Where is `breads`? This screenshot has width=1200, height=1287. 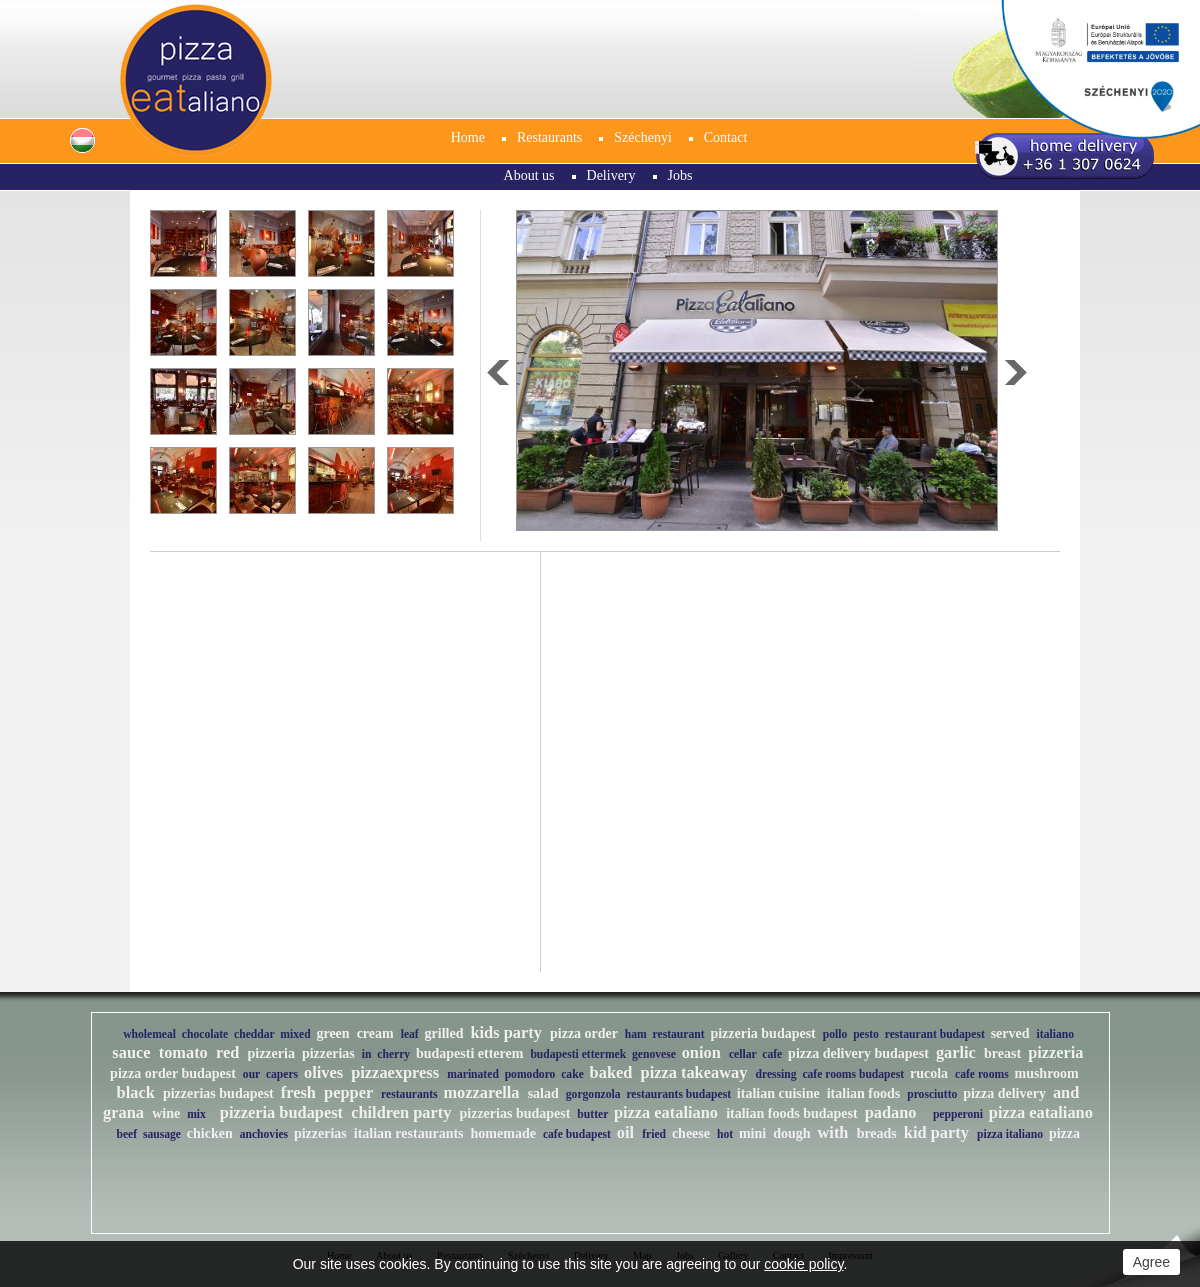 breads is located at coordinates (877, 1133).